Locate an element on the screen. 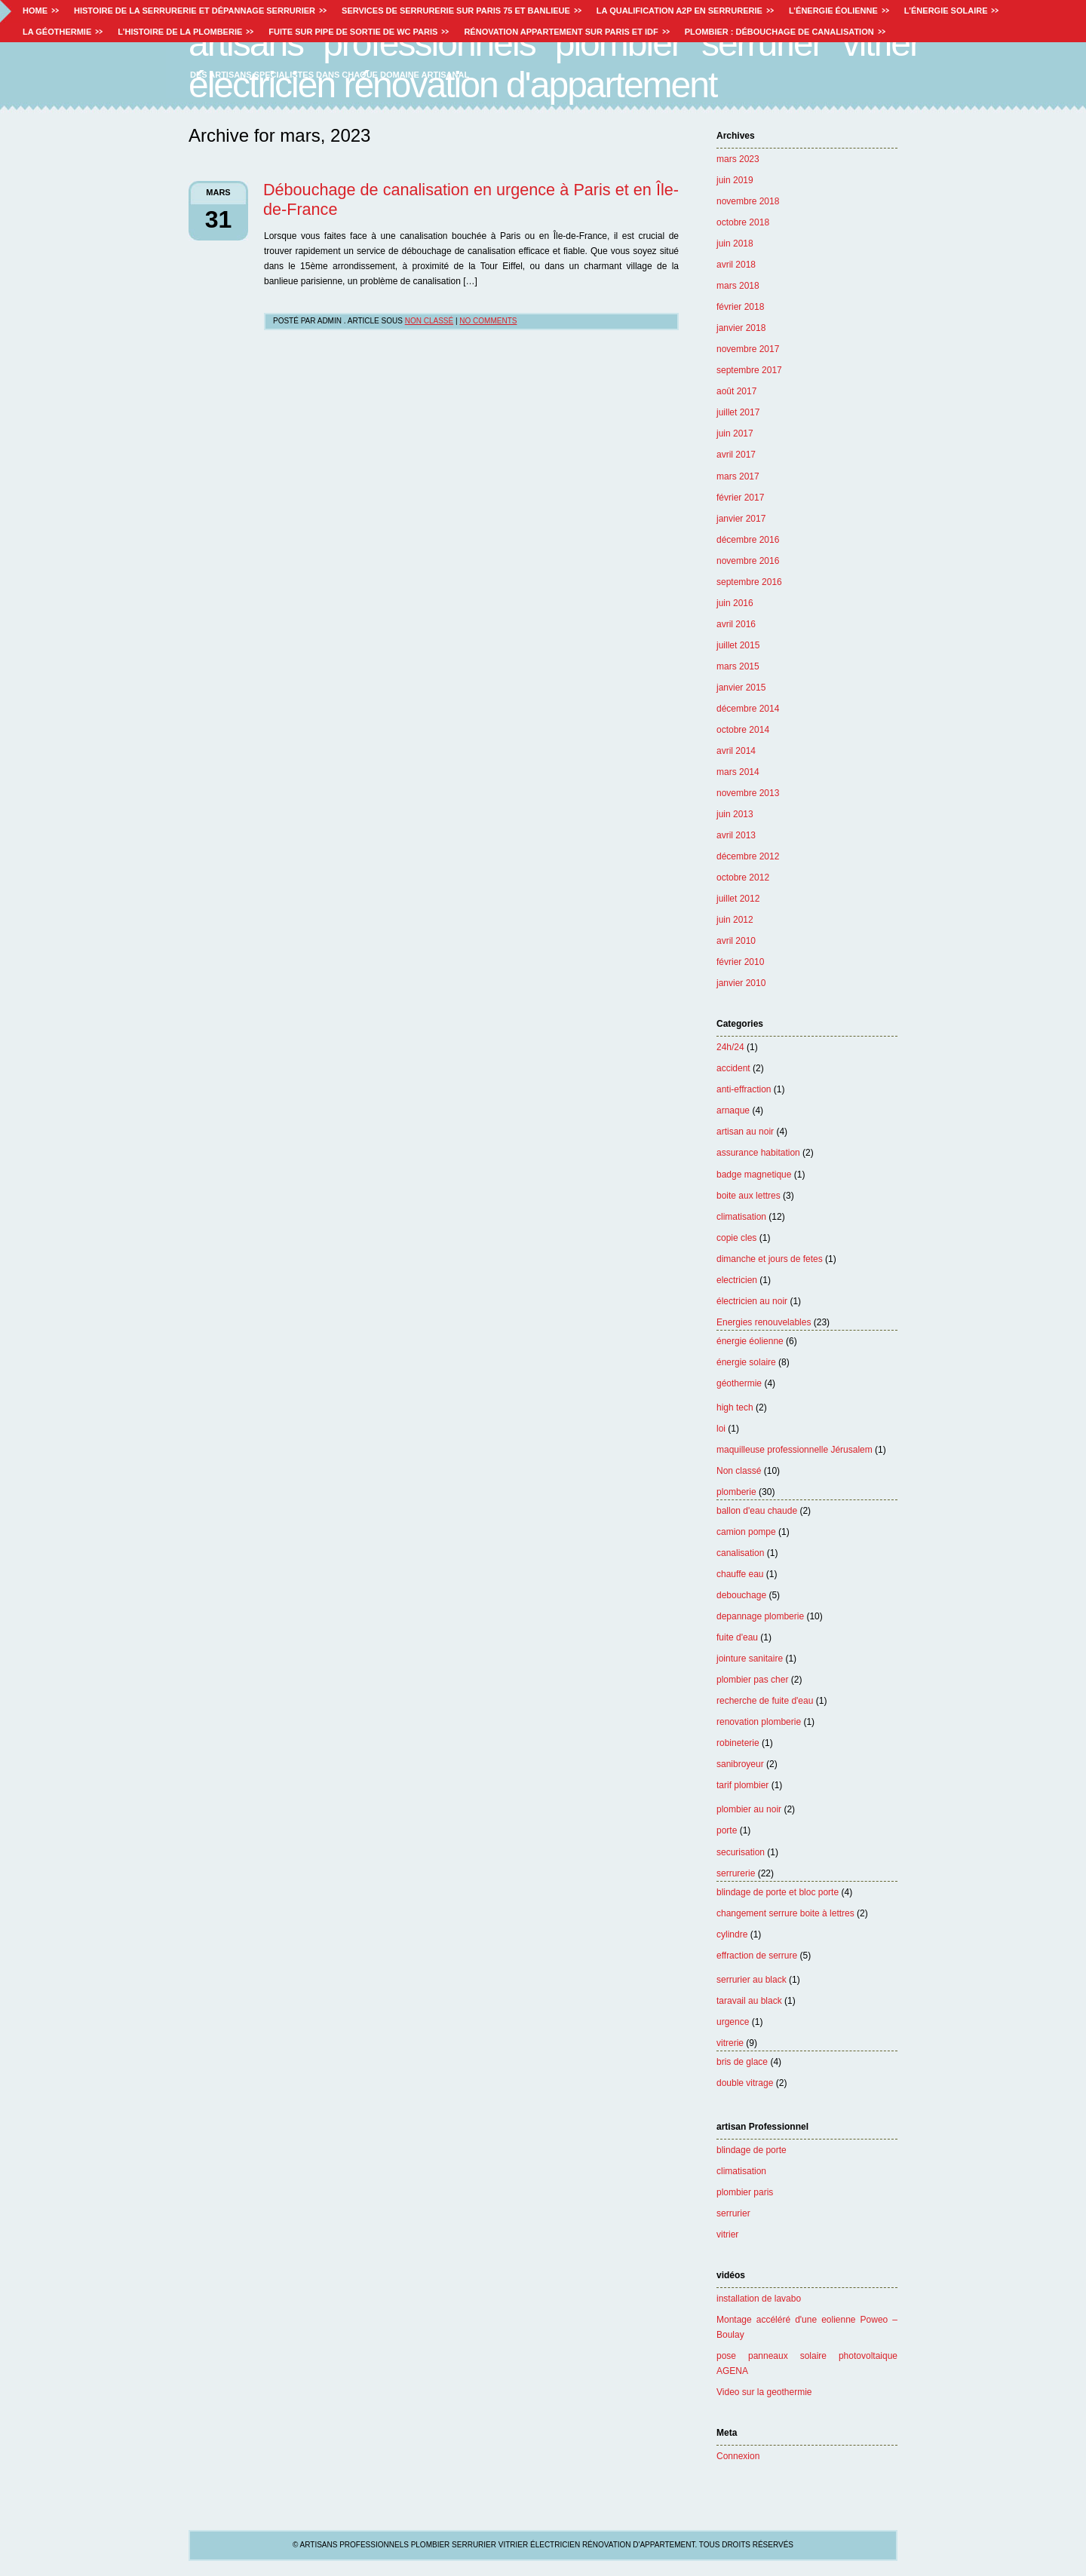  tarif plombier is located at coordinates (742, 1785).